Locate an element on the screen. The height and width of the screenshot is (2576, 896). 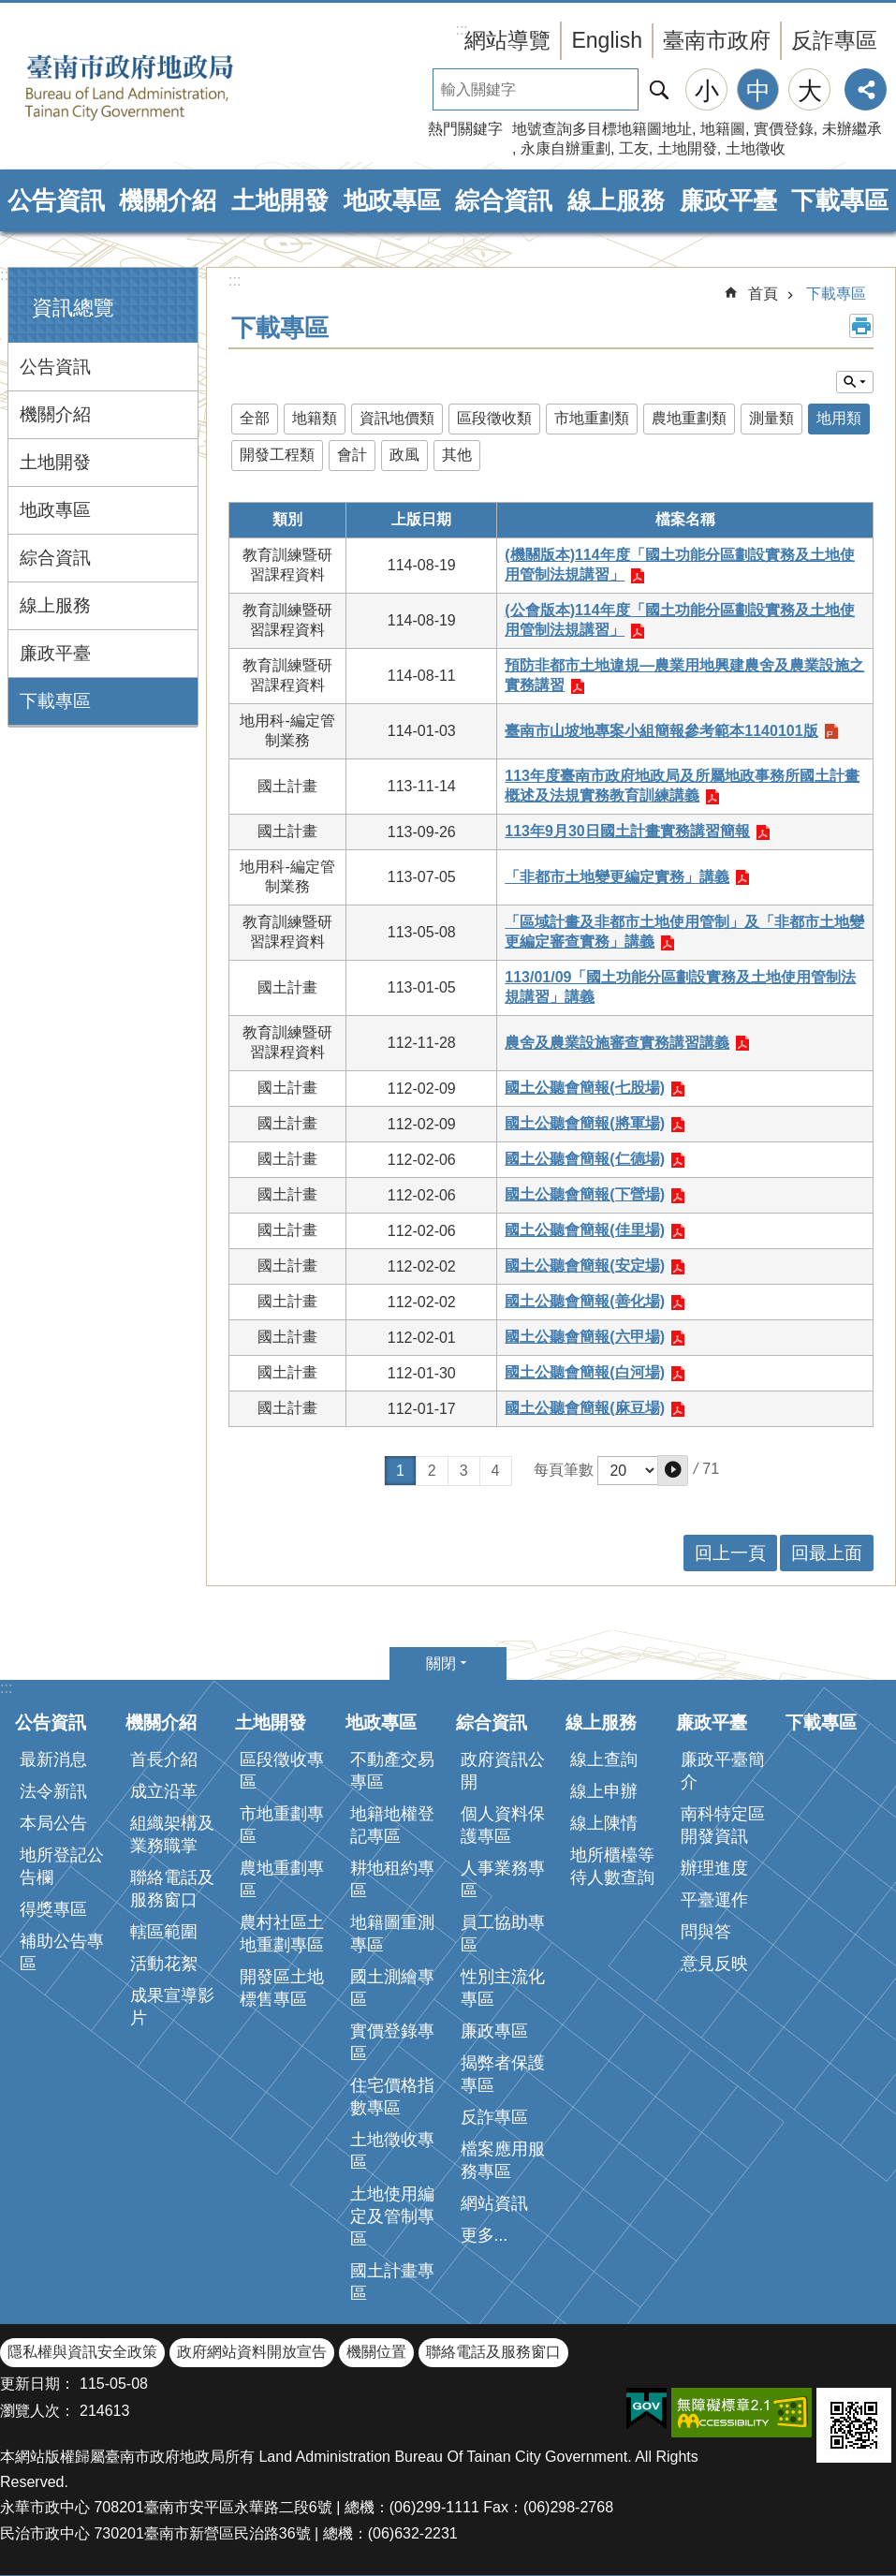
檔案應用服務專區 is located at coordinates (503, 2160).